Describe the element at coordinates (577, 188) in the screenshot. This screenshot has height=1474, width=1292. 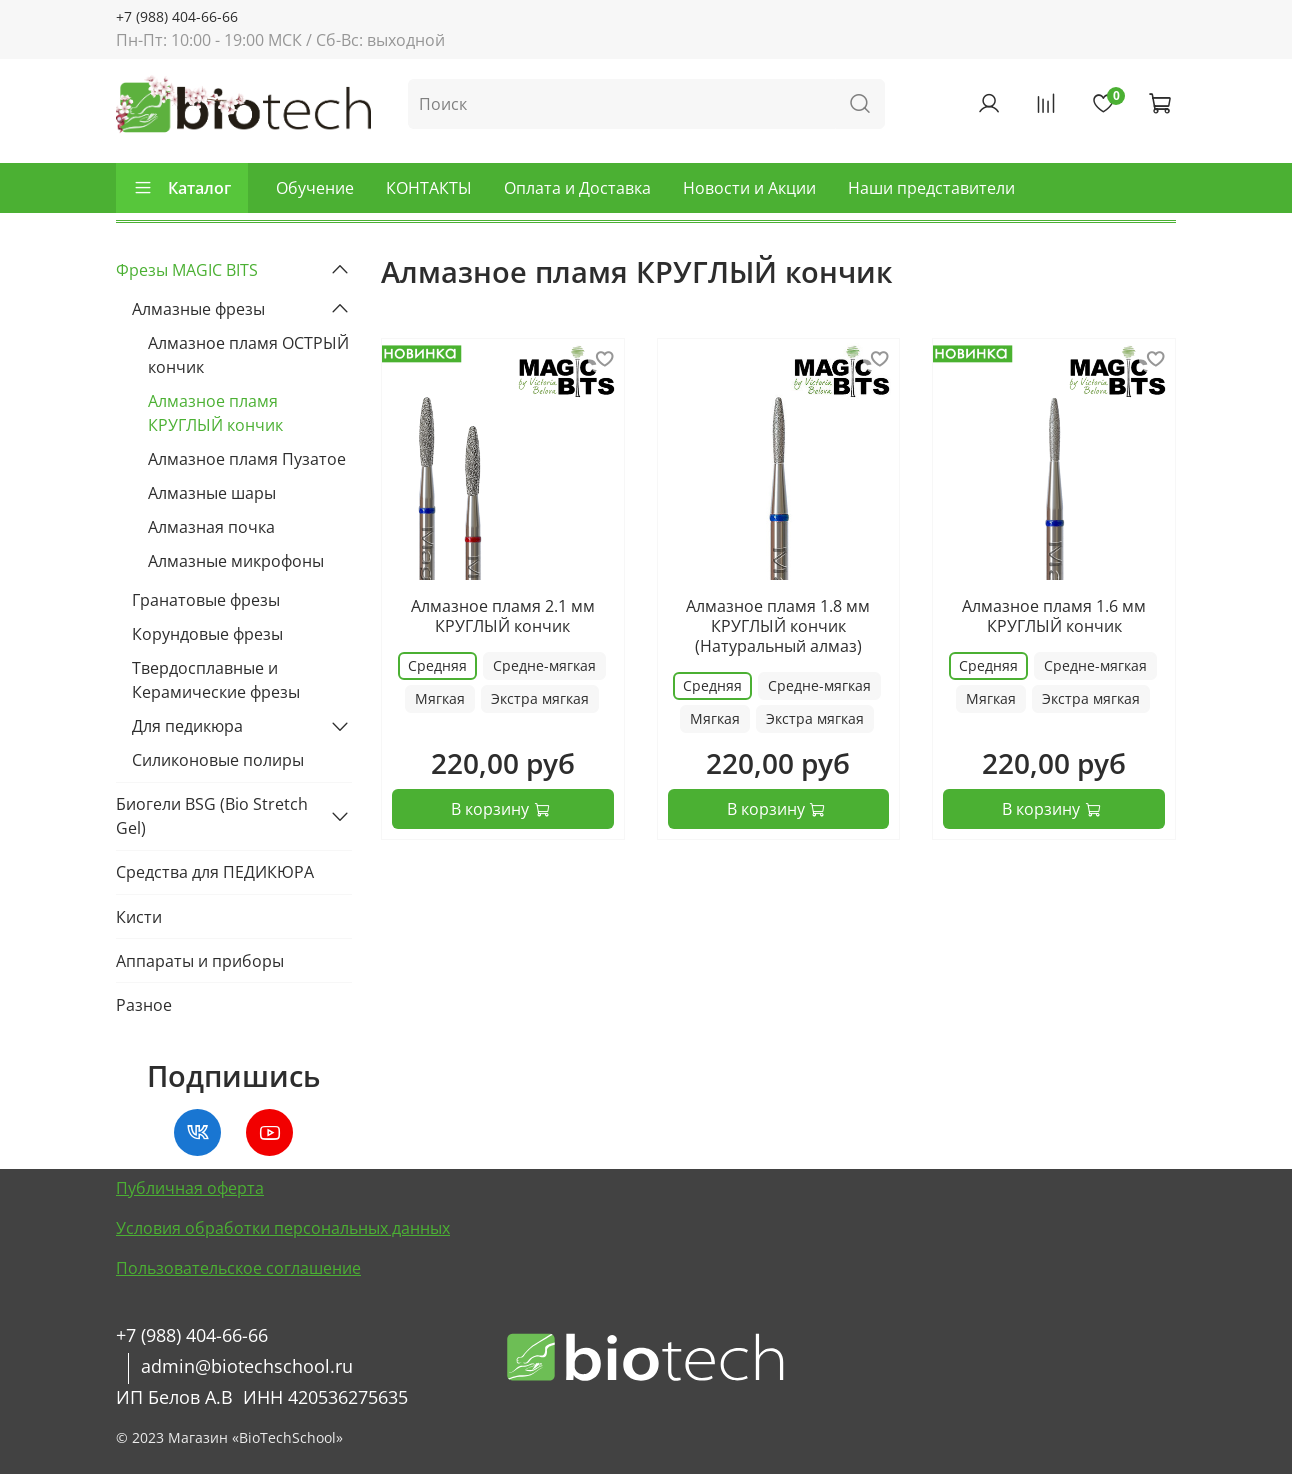
I see `Оплата и Доставка` at that location.